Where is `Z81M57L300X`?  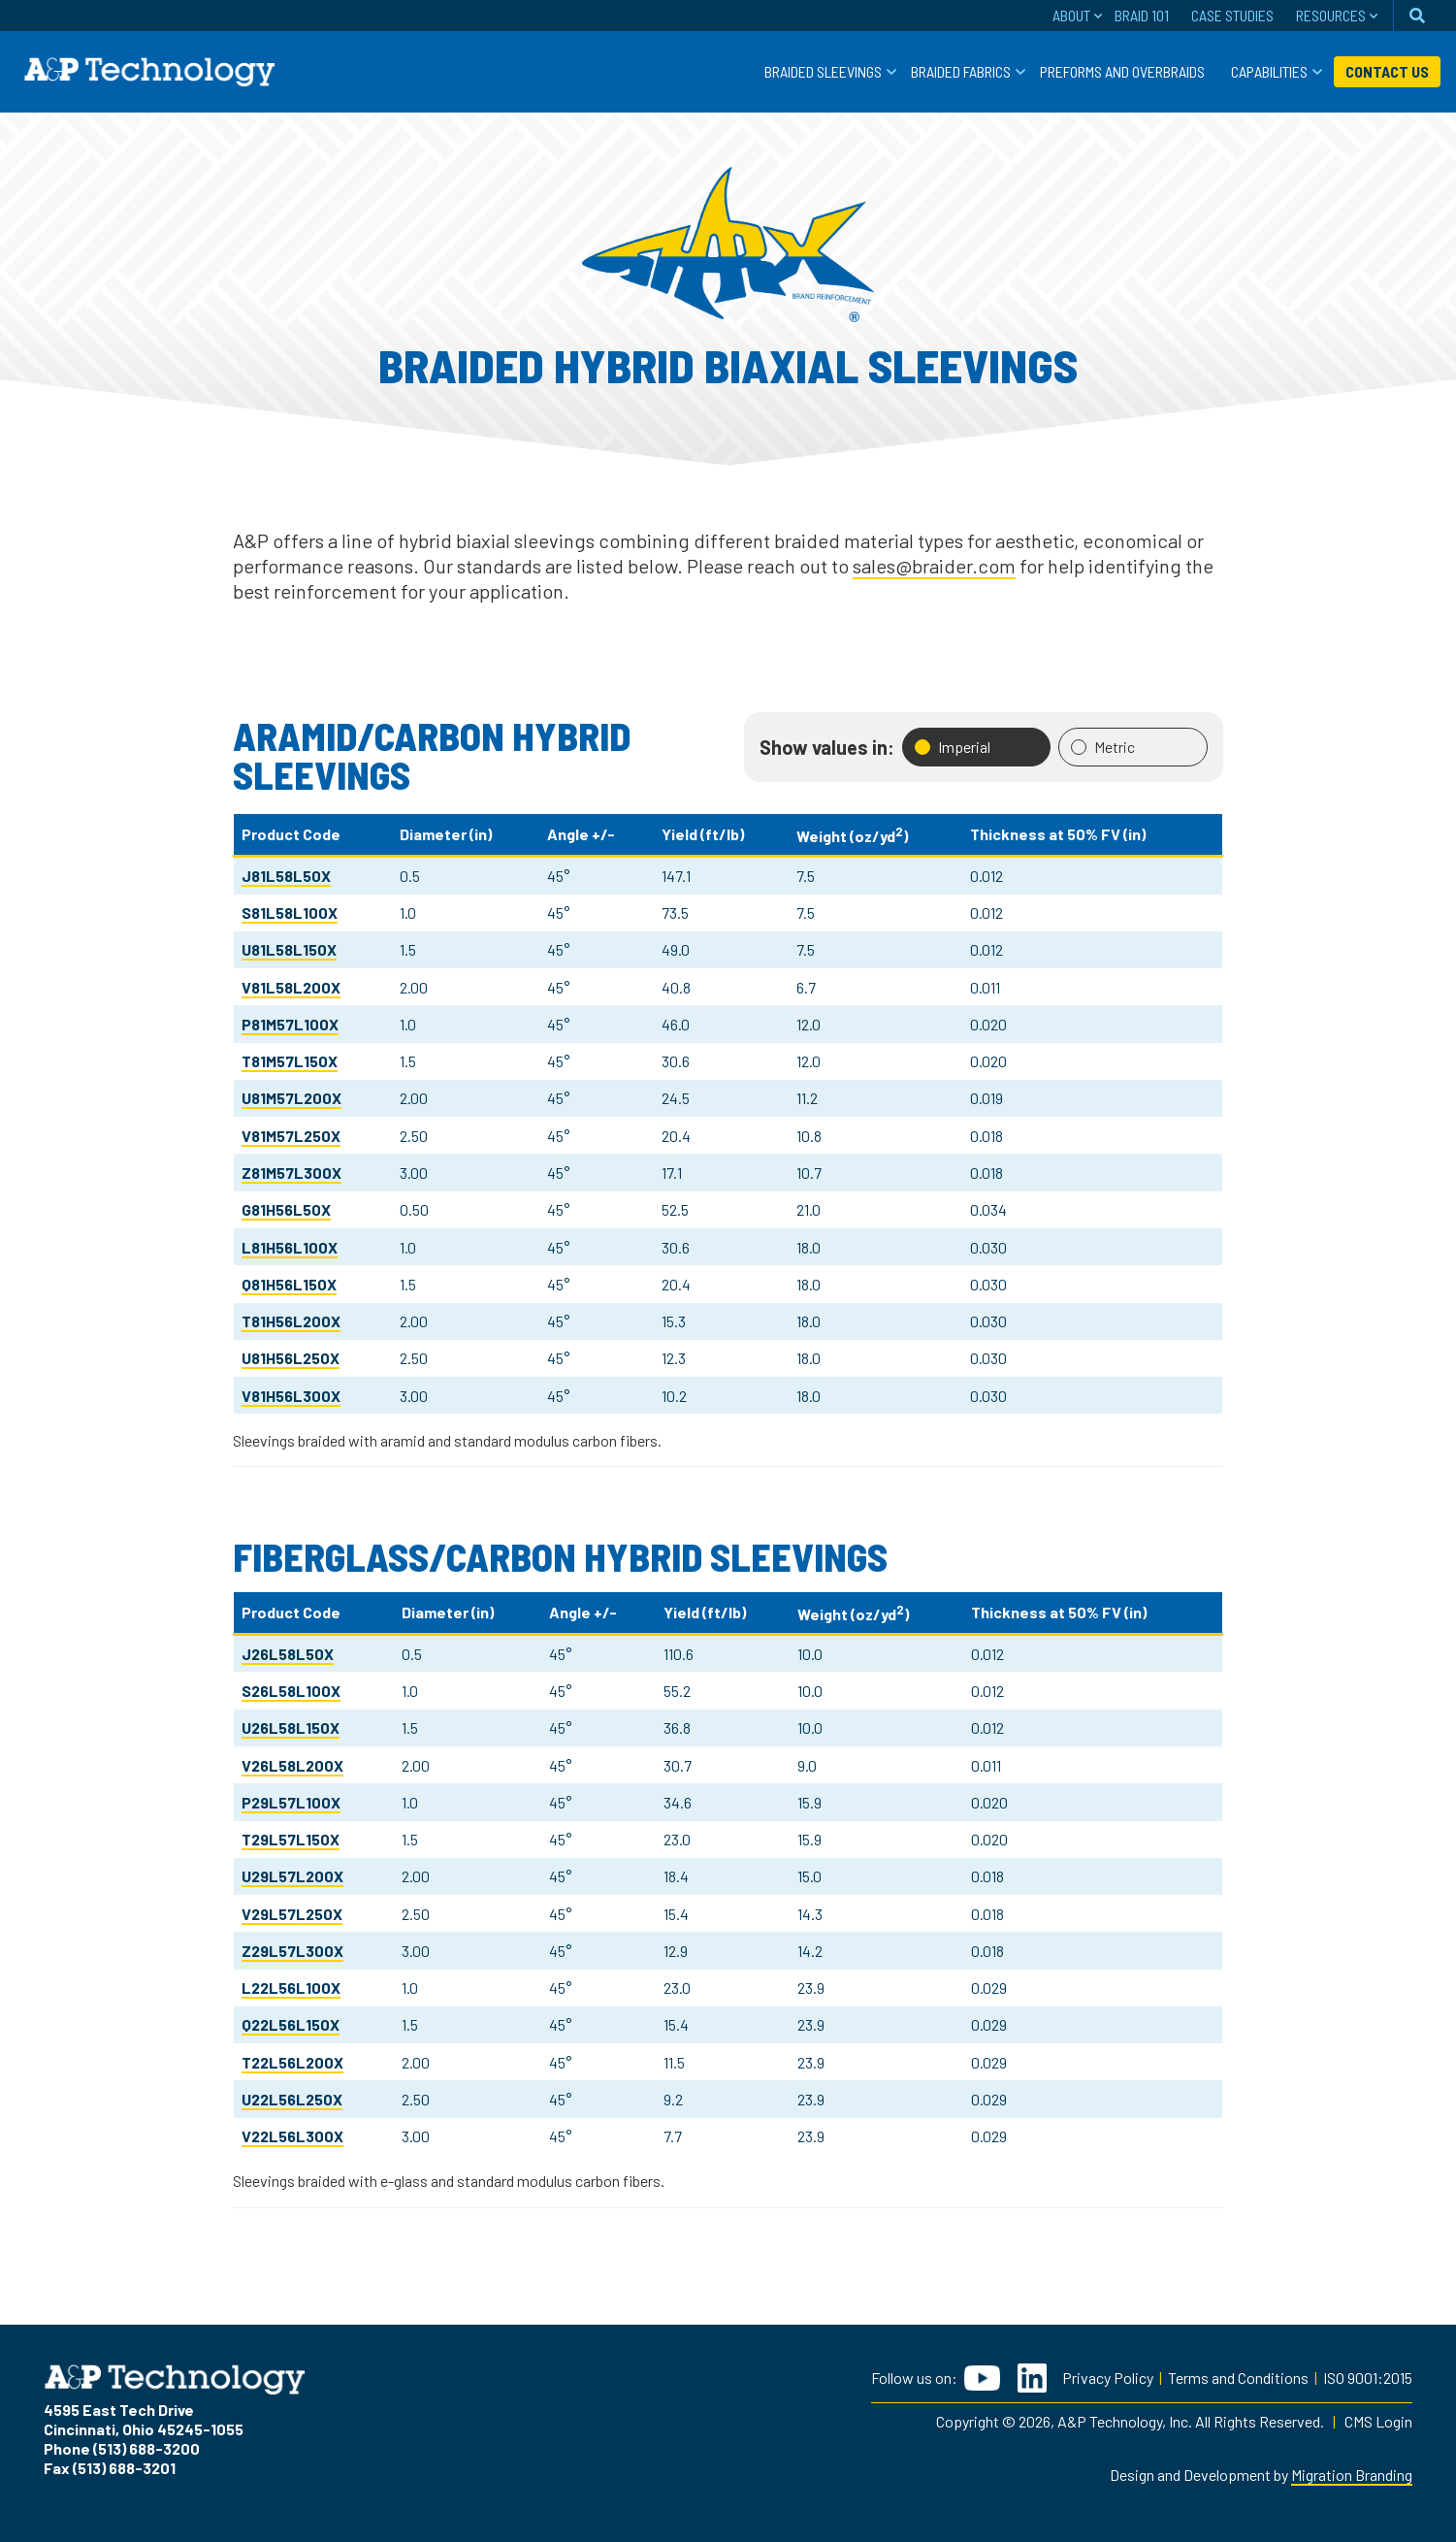 Z81M57L300X is located at coordinates (291, 1172).